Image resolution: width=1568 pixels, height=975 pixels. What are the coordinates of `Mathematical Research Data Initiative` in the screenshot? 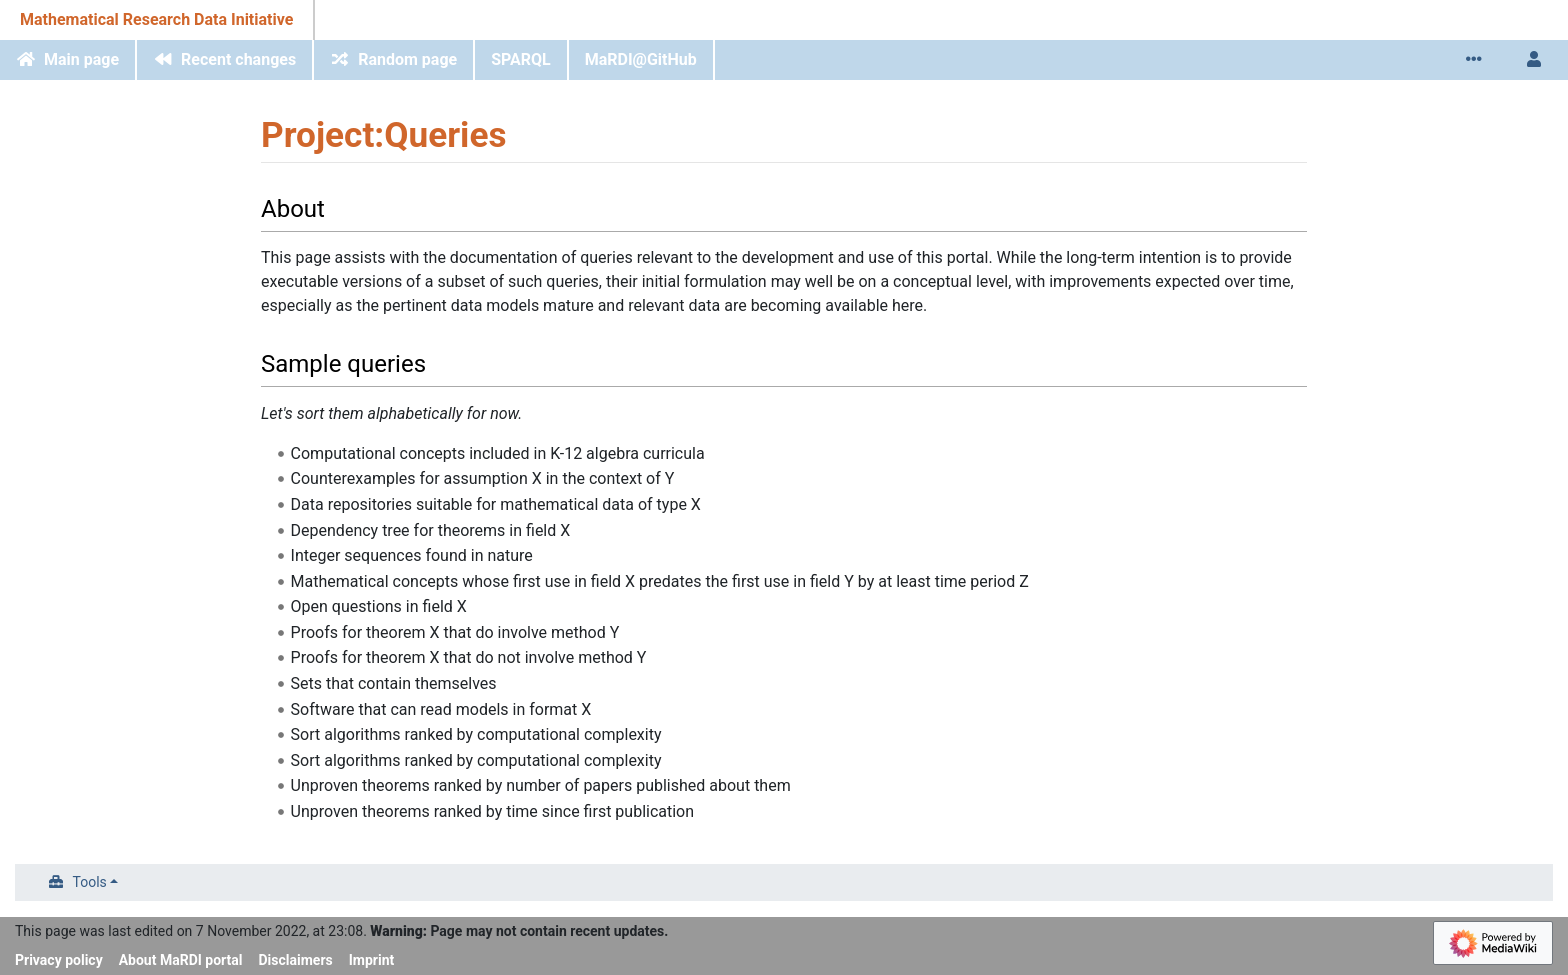 It's located at (156, 19).